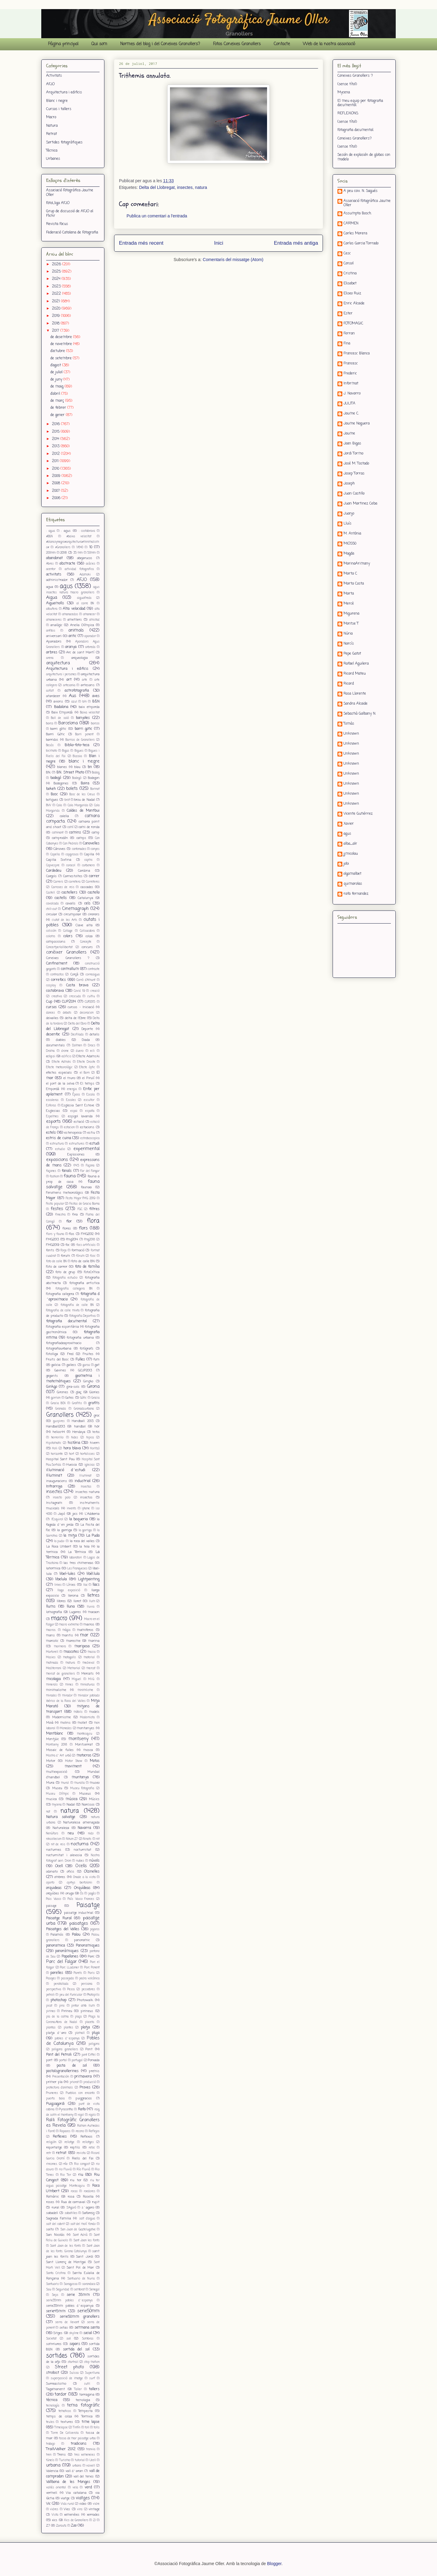  I want to click on Insectas, so click(86, 1486).